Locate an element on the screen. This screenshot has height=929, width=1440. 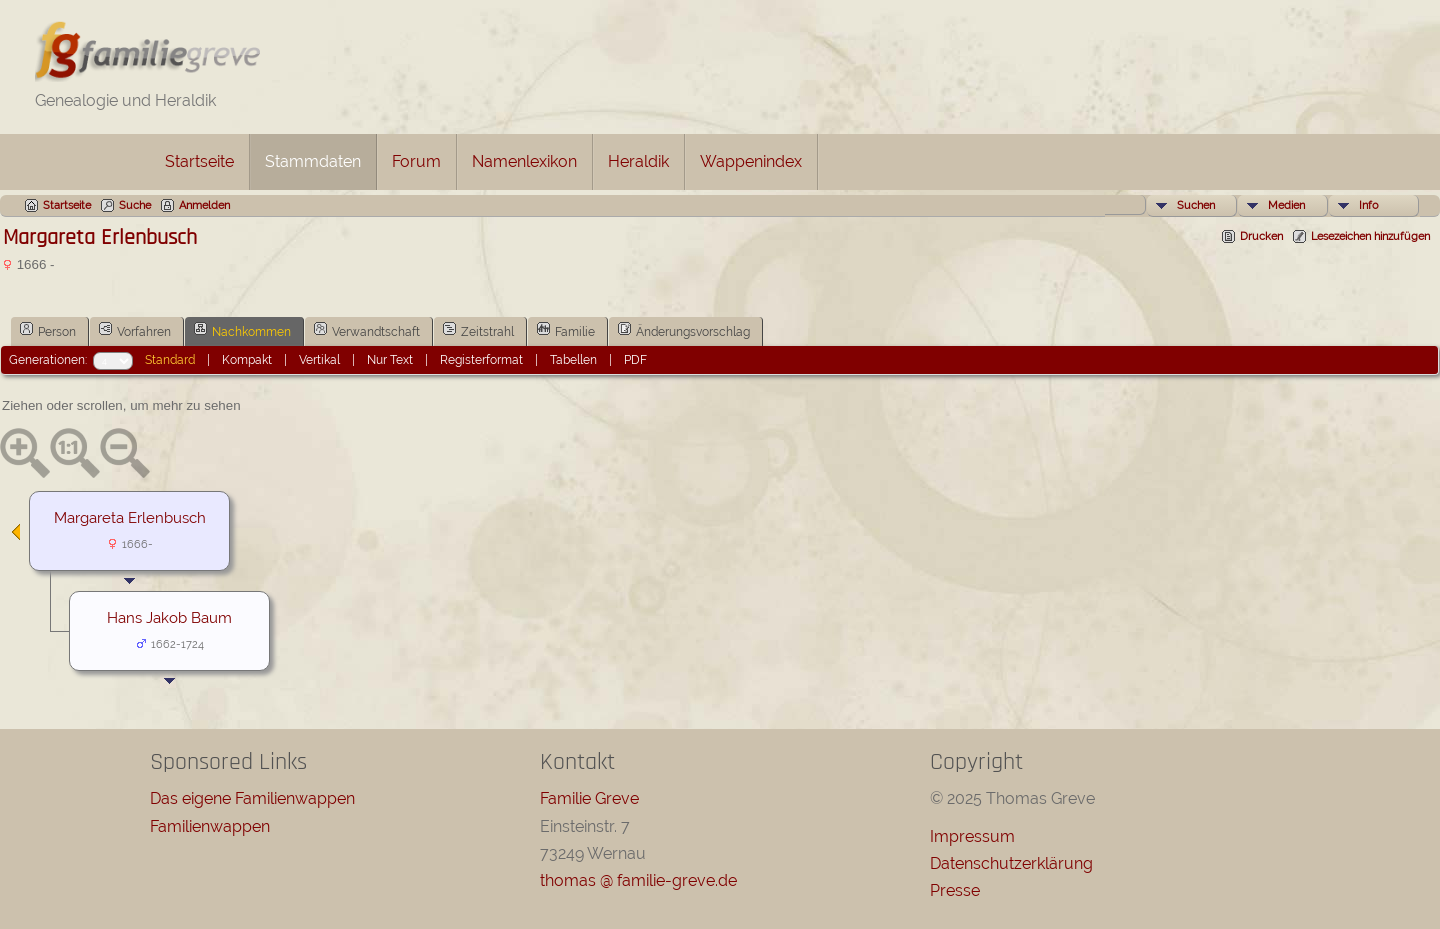
Margareta Erlenbusch is located at coordinates (130, 517).